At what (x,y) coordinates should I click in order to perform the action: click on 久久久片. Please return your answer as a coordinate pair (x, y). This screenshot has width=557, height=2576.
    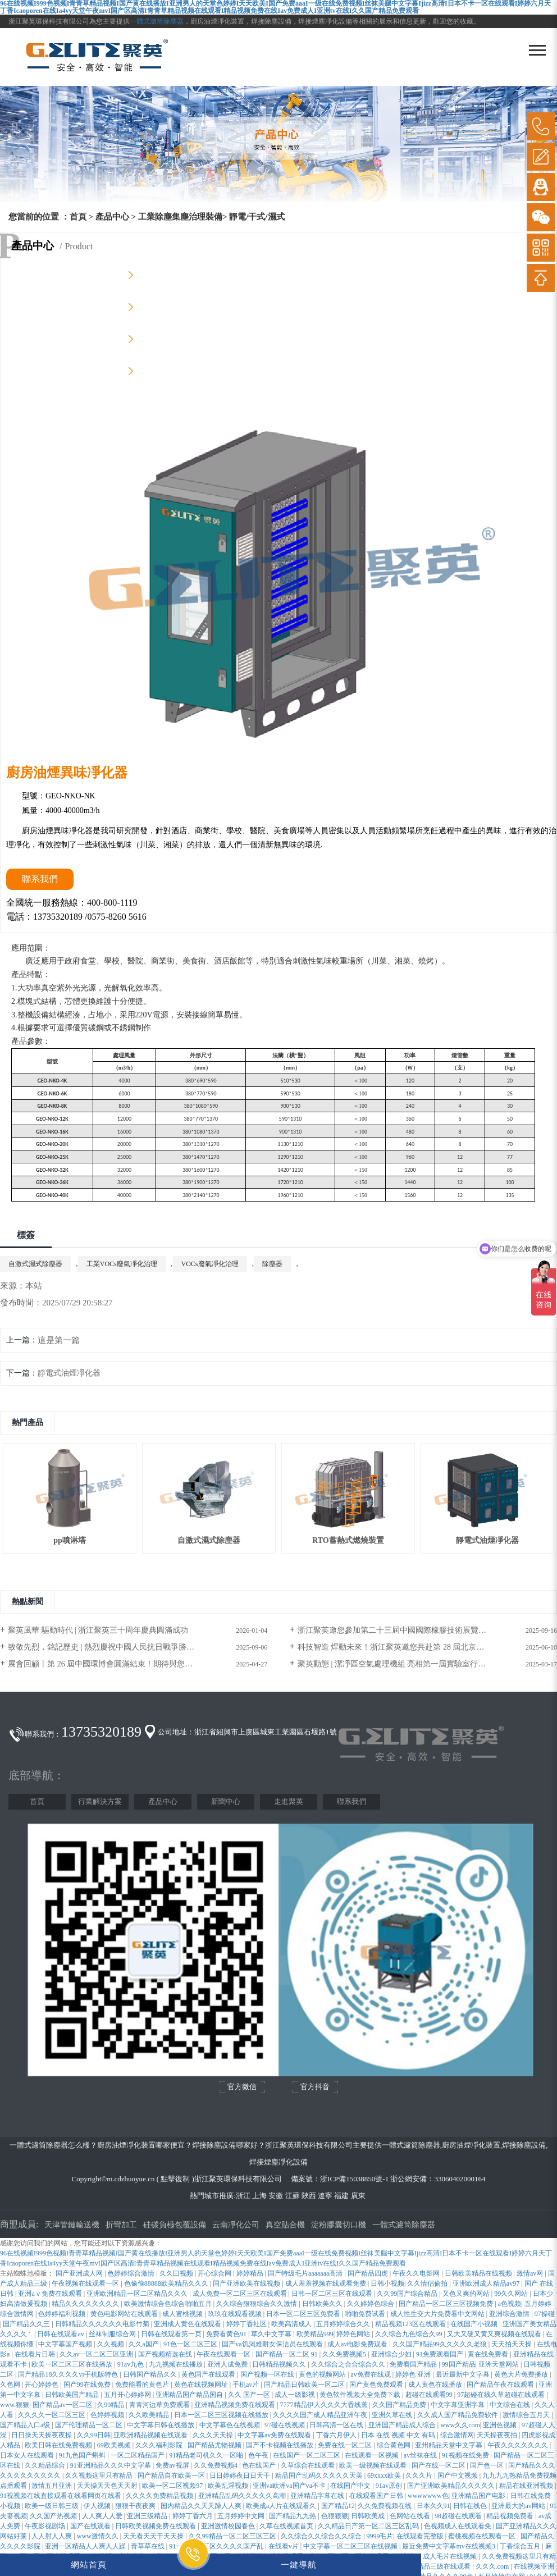
    Looking at the image, I should click on (419, 2475).